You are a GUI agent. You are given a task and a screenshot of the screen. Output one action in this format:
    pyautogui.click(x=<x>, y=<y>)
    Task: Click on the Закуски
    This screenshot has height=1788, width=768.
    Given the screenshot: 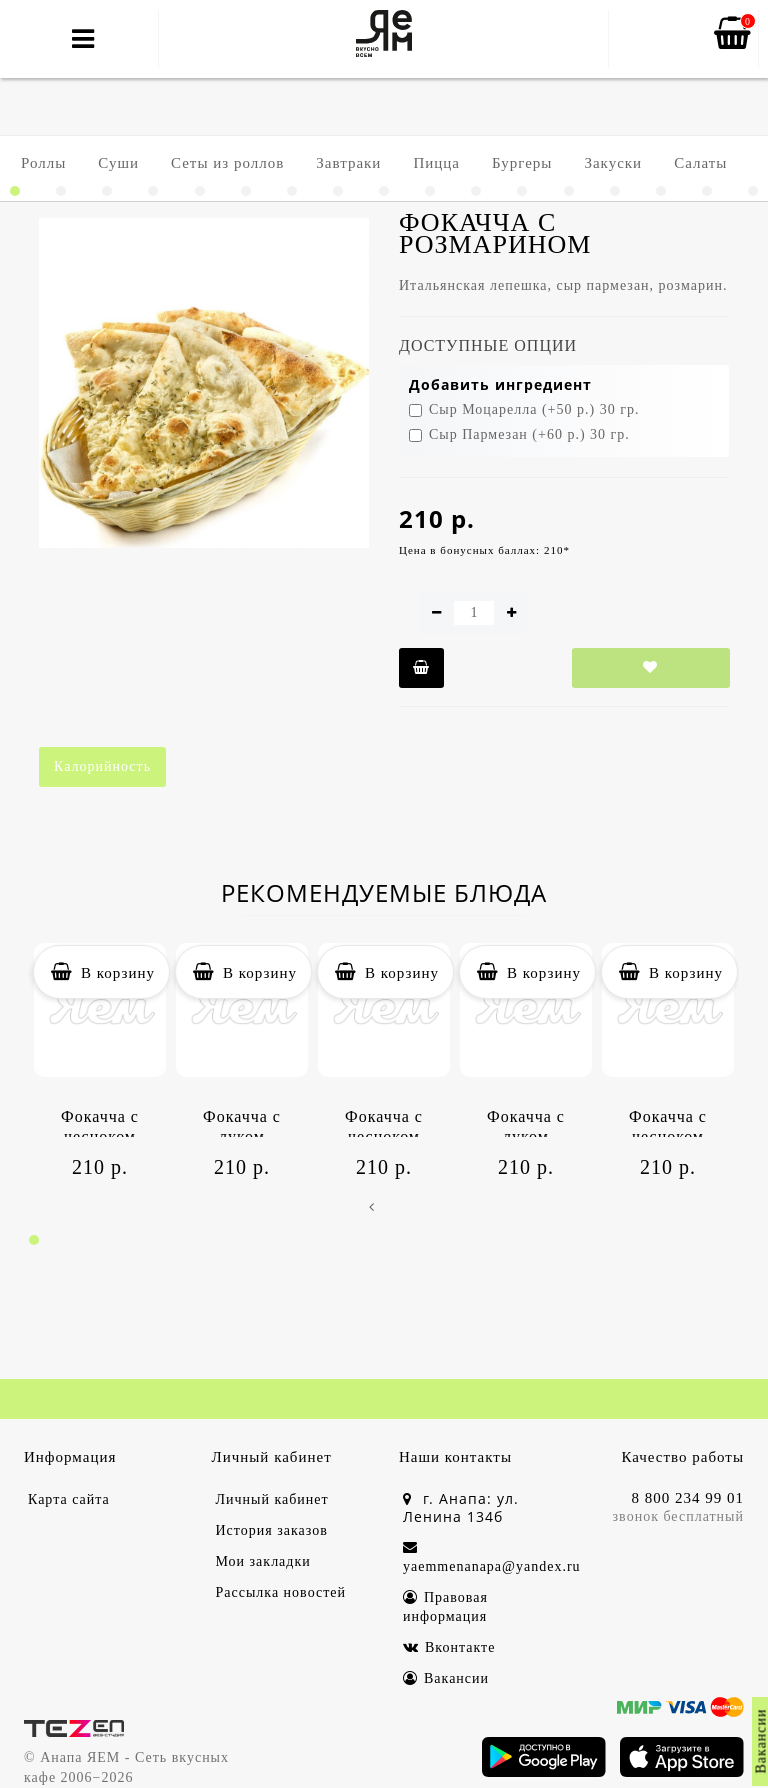 What is the action you would take?
    pyautogui.click(x=613, y=163)
    